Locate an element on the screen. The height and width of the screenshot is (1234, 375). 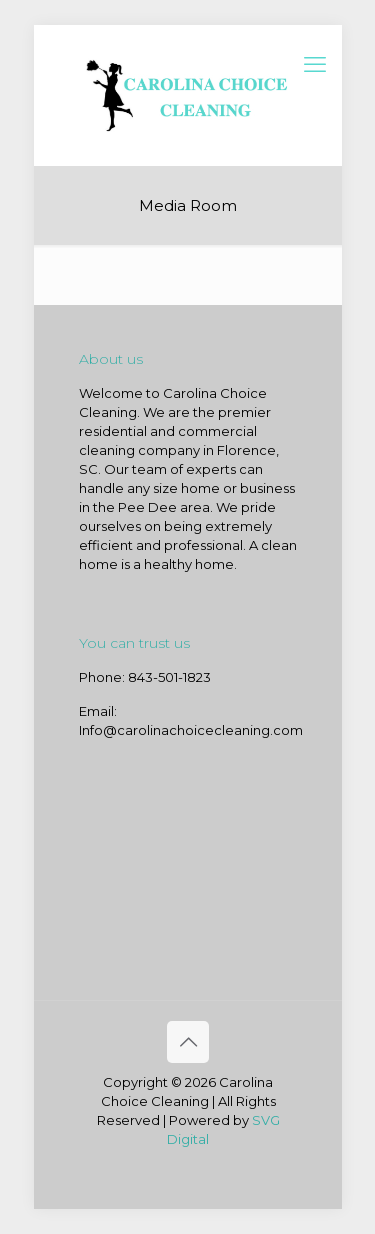
[mobile menu] is located at coordinates (315, 65).